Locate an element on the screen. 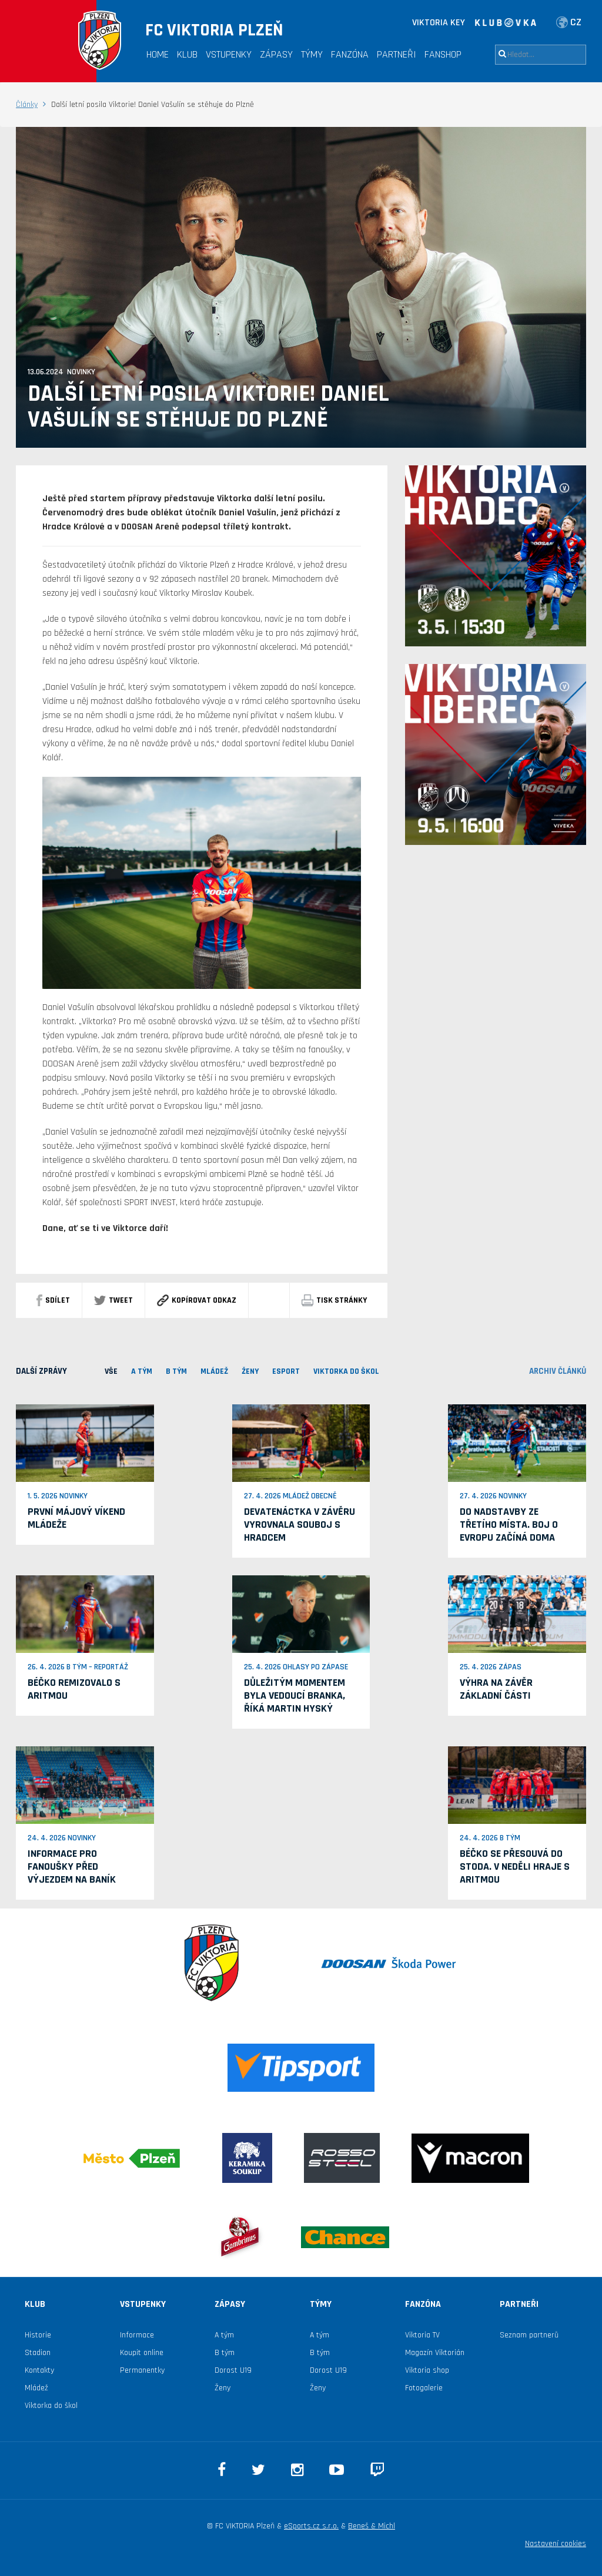 The width and height of the screenshot is (602, 2576). Home is located at coordinates (157, 54).